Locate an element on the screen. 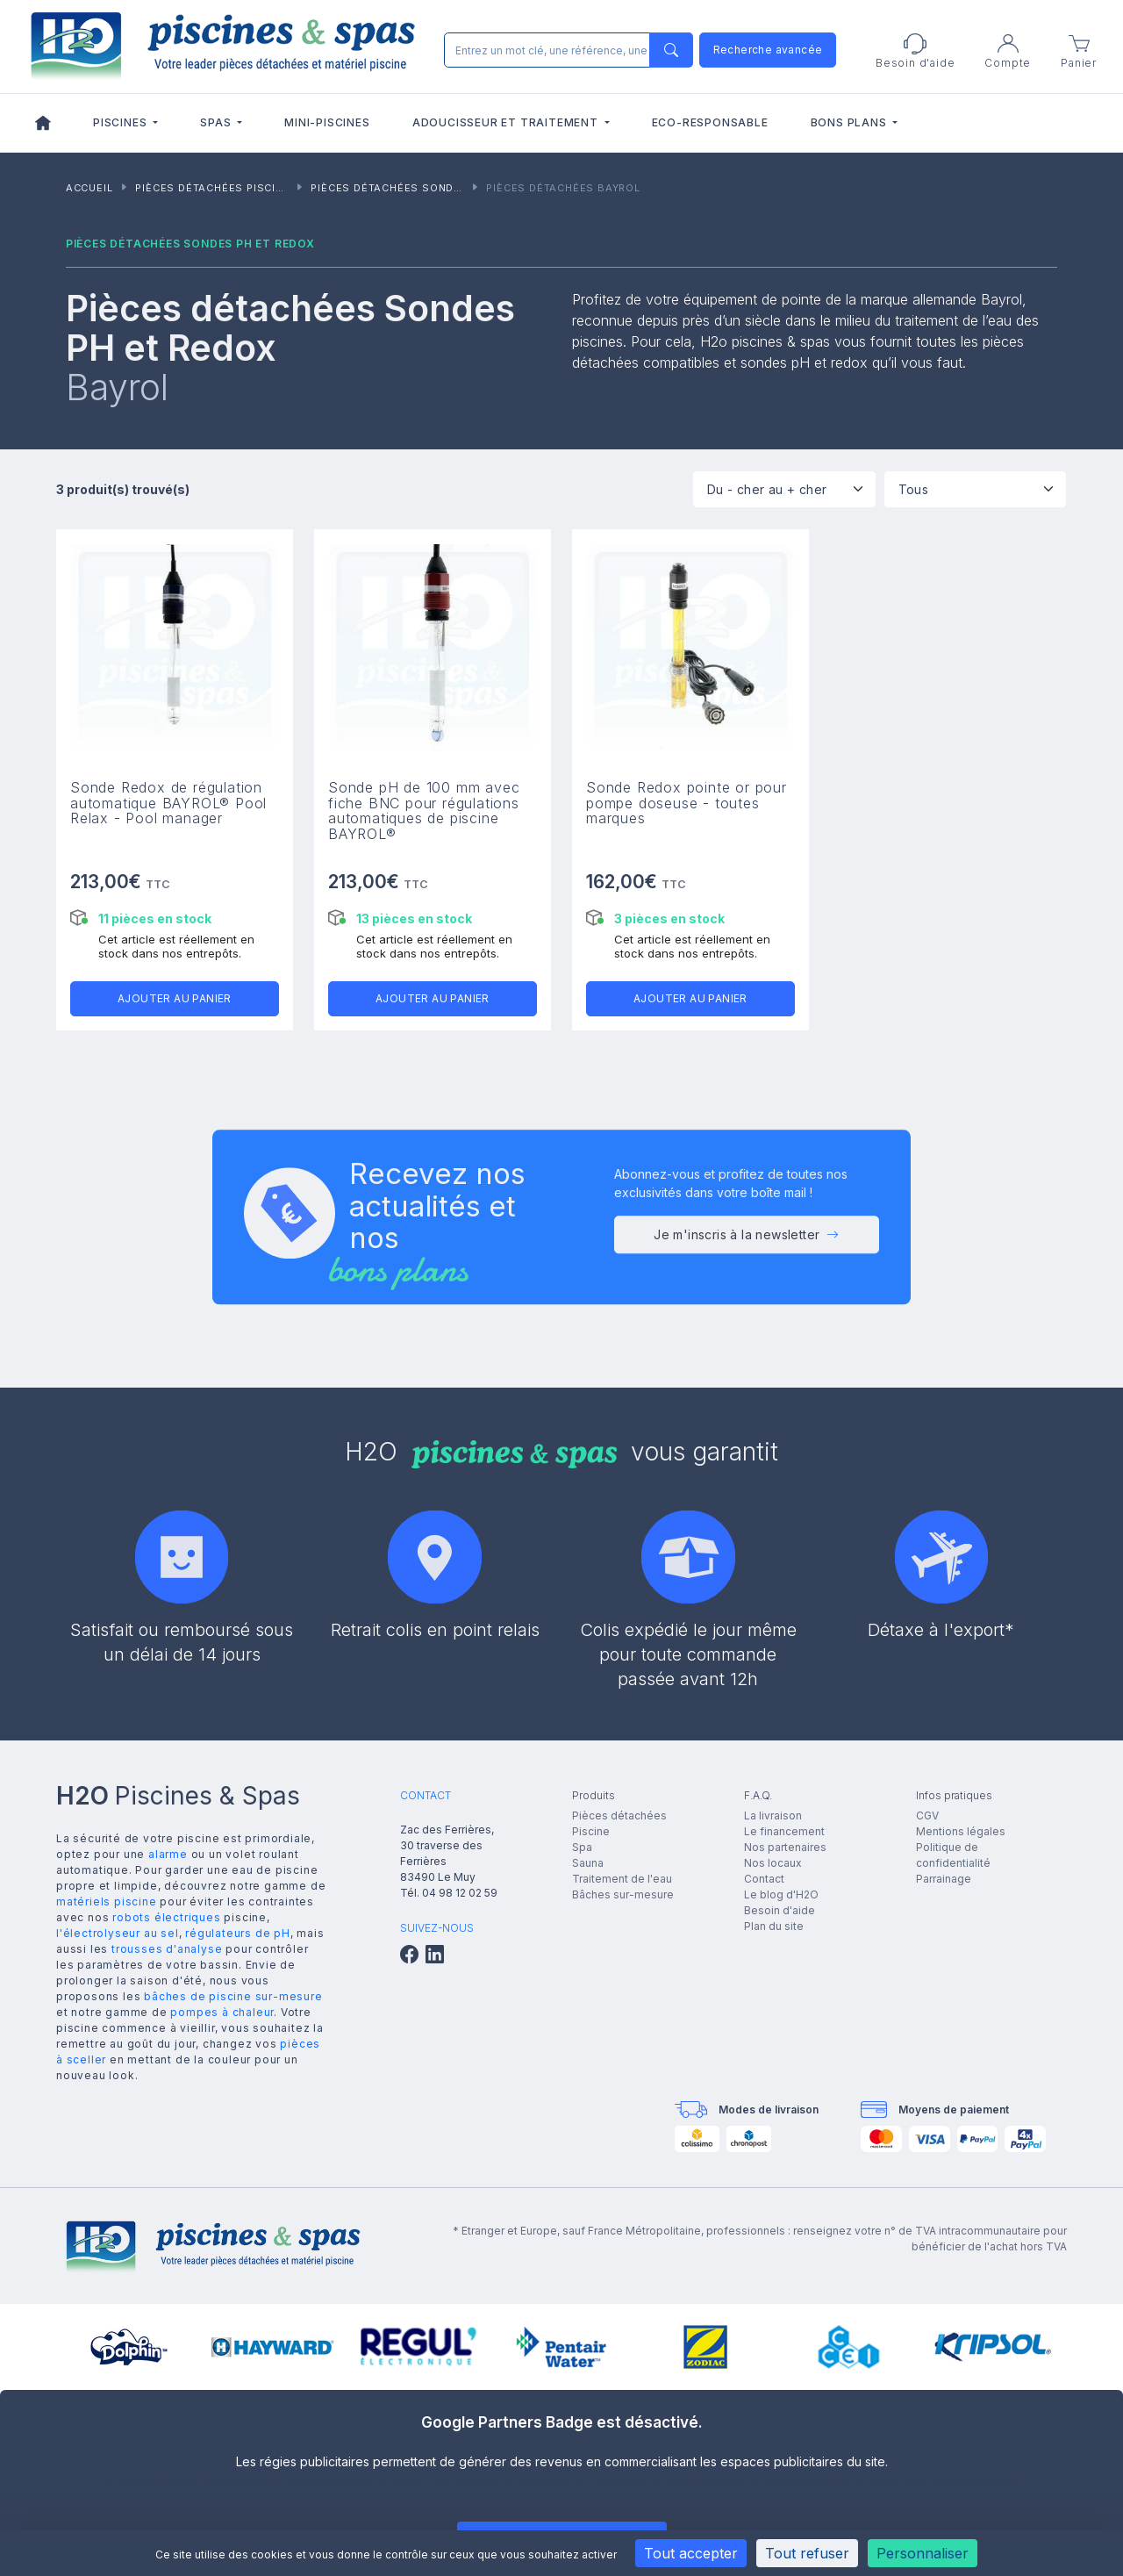 The width and height of the screenshot is (1123, 2576). Piscine is located at coordinates (591, 1831).